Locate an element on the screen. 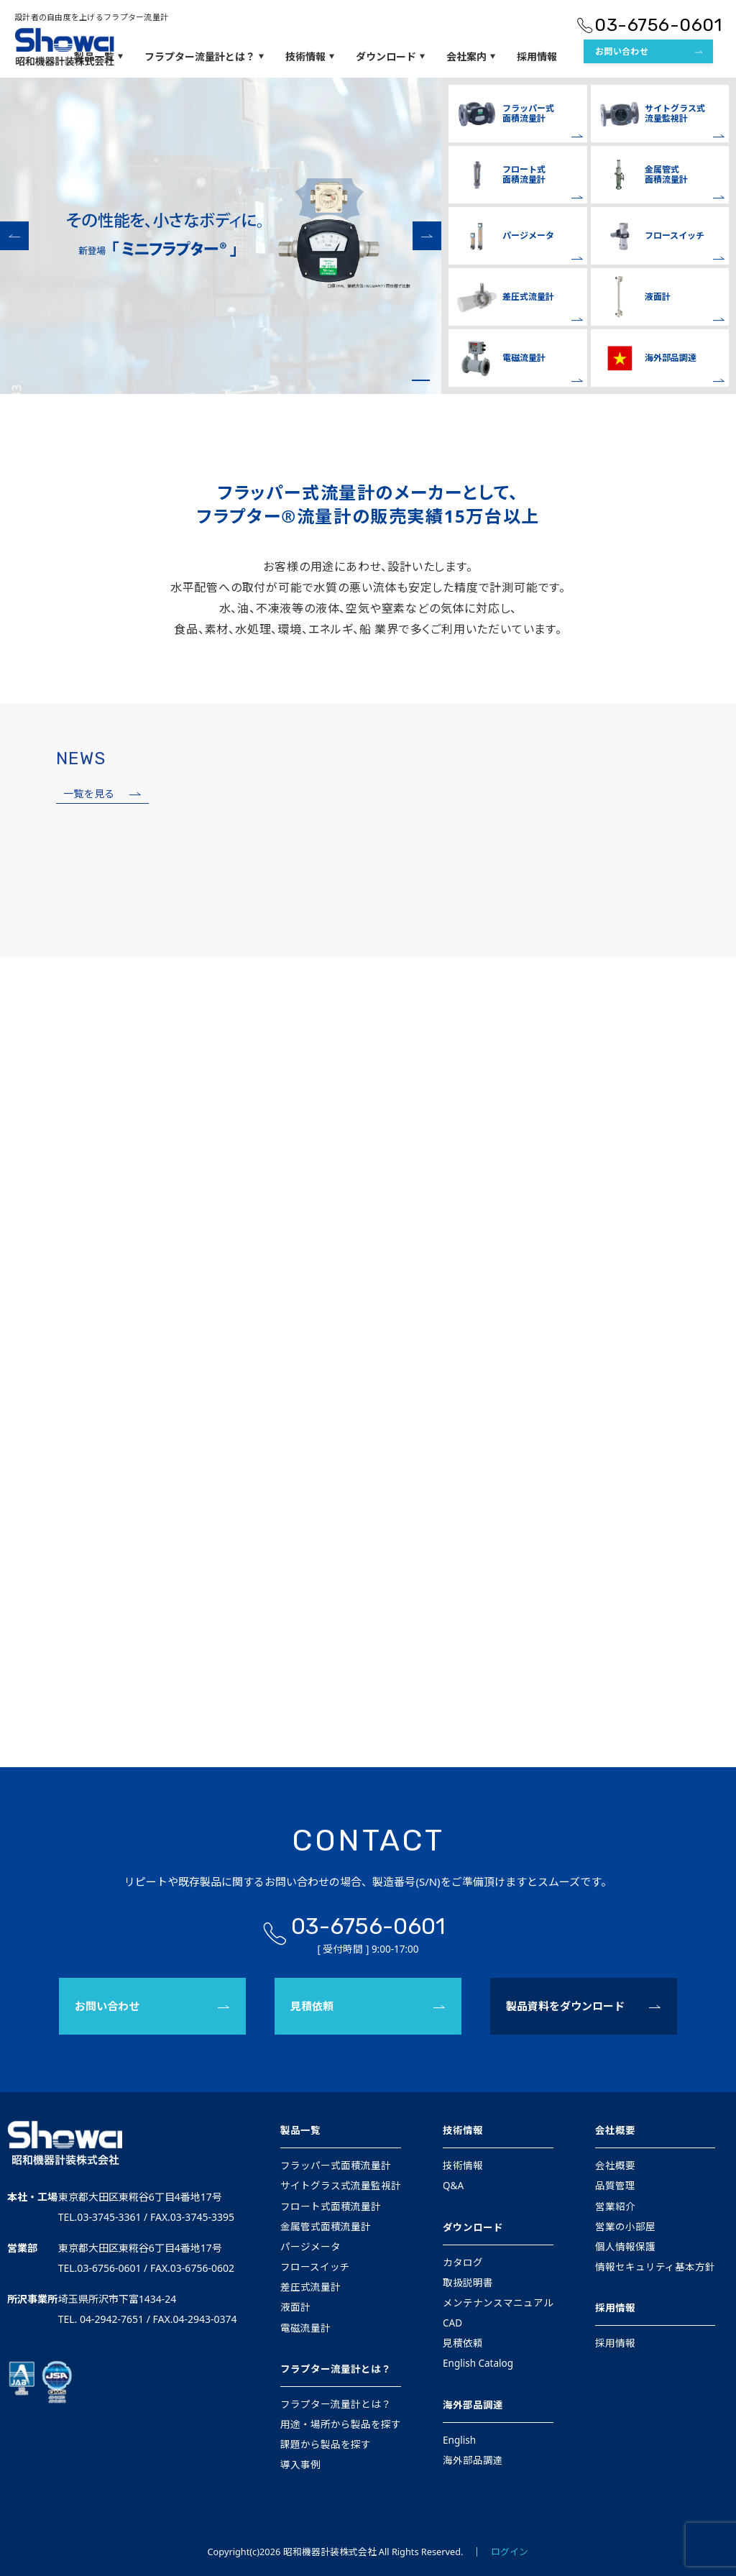  サイトグラス式流量監視計 is located at coordinates (340, 2185).